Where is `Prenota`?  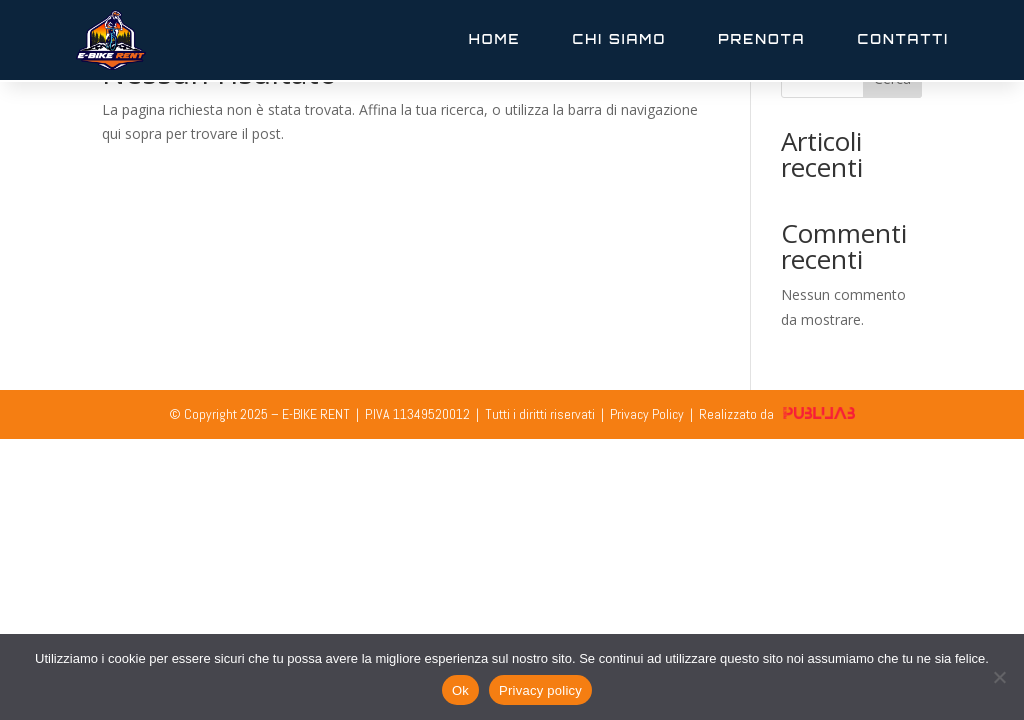
Prenota is located at coordinates (761, 39).